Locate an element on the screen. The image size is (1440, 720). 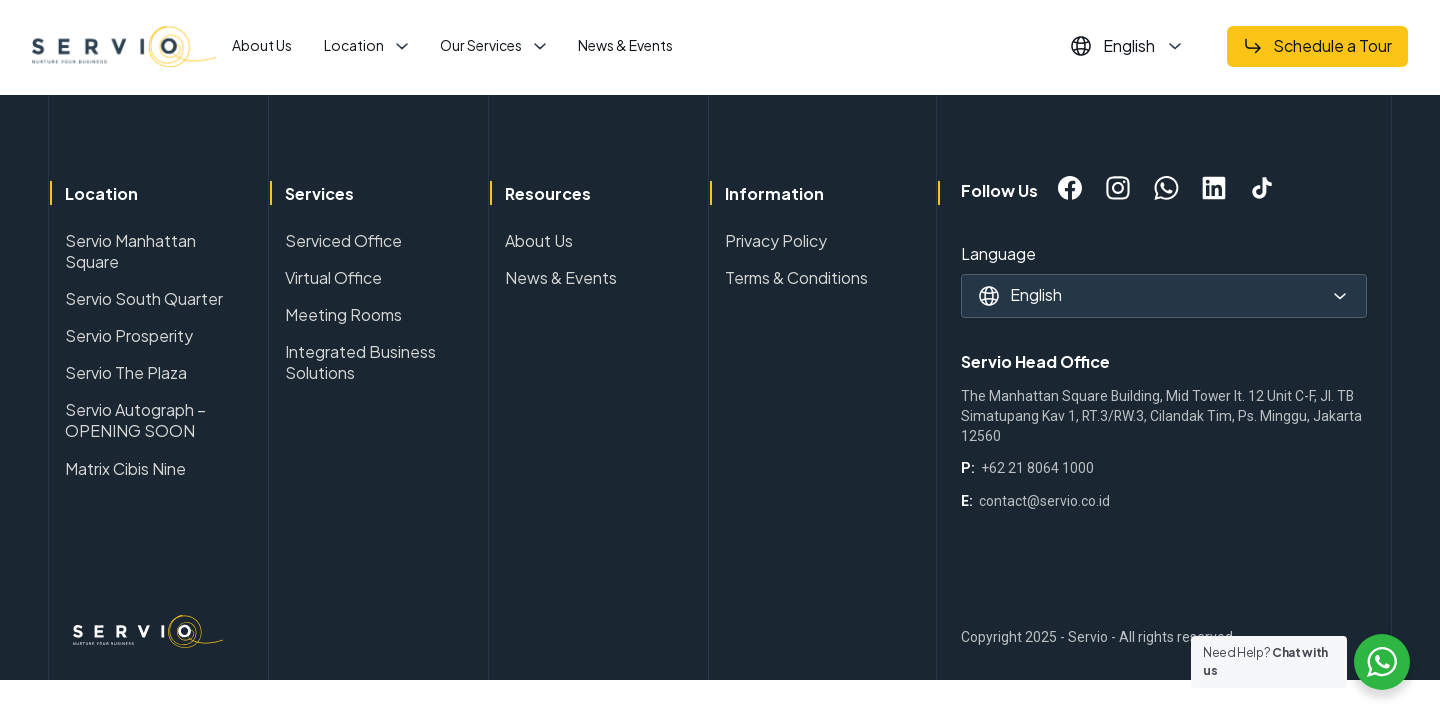
Services is located at coordinates (319, 193).